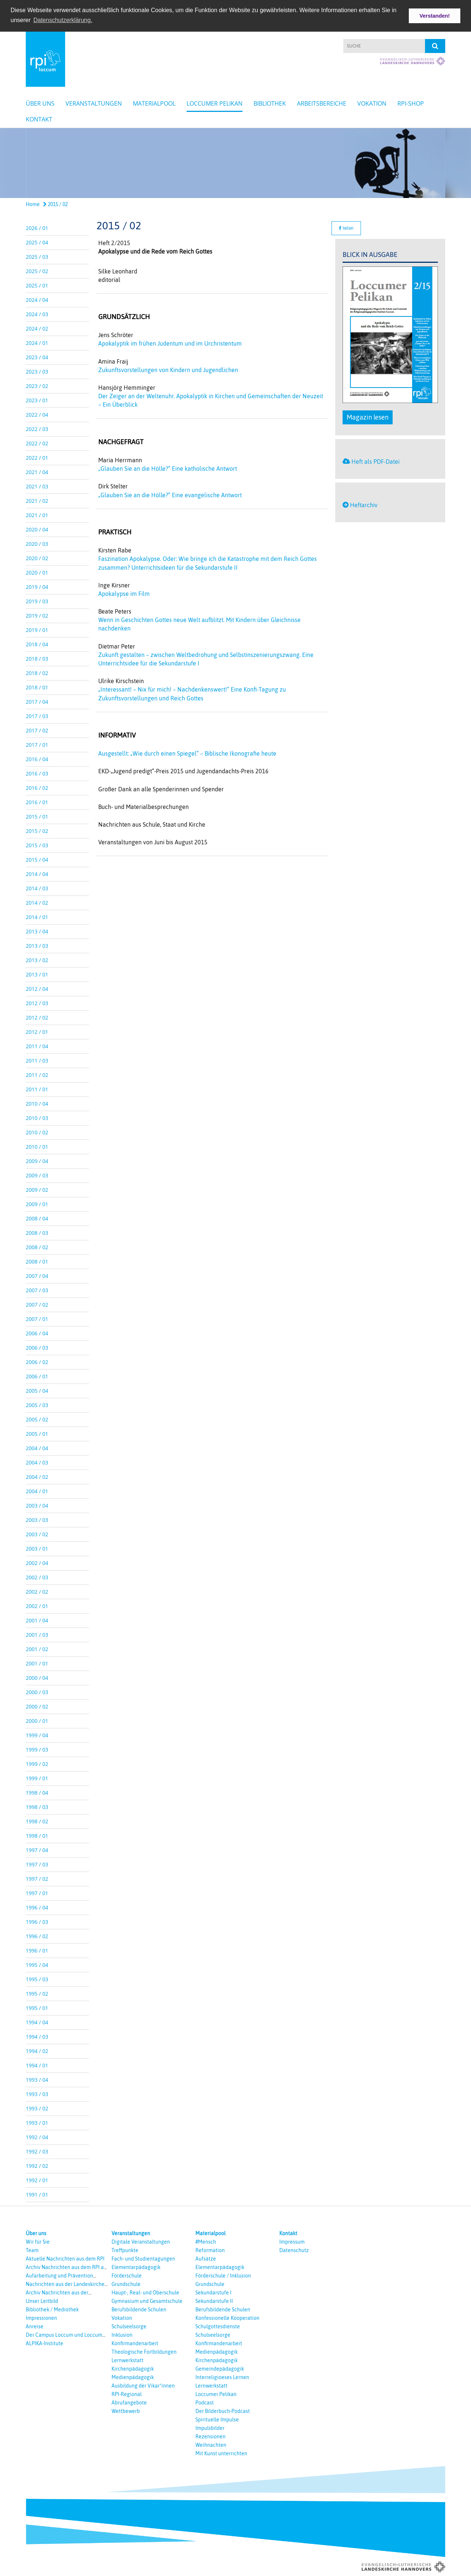 The height and width of the screenshot is (2576, 471). I want to click on Der Bilderbuch-Podcast, so click(222, 2410).